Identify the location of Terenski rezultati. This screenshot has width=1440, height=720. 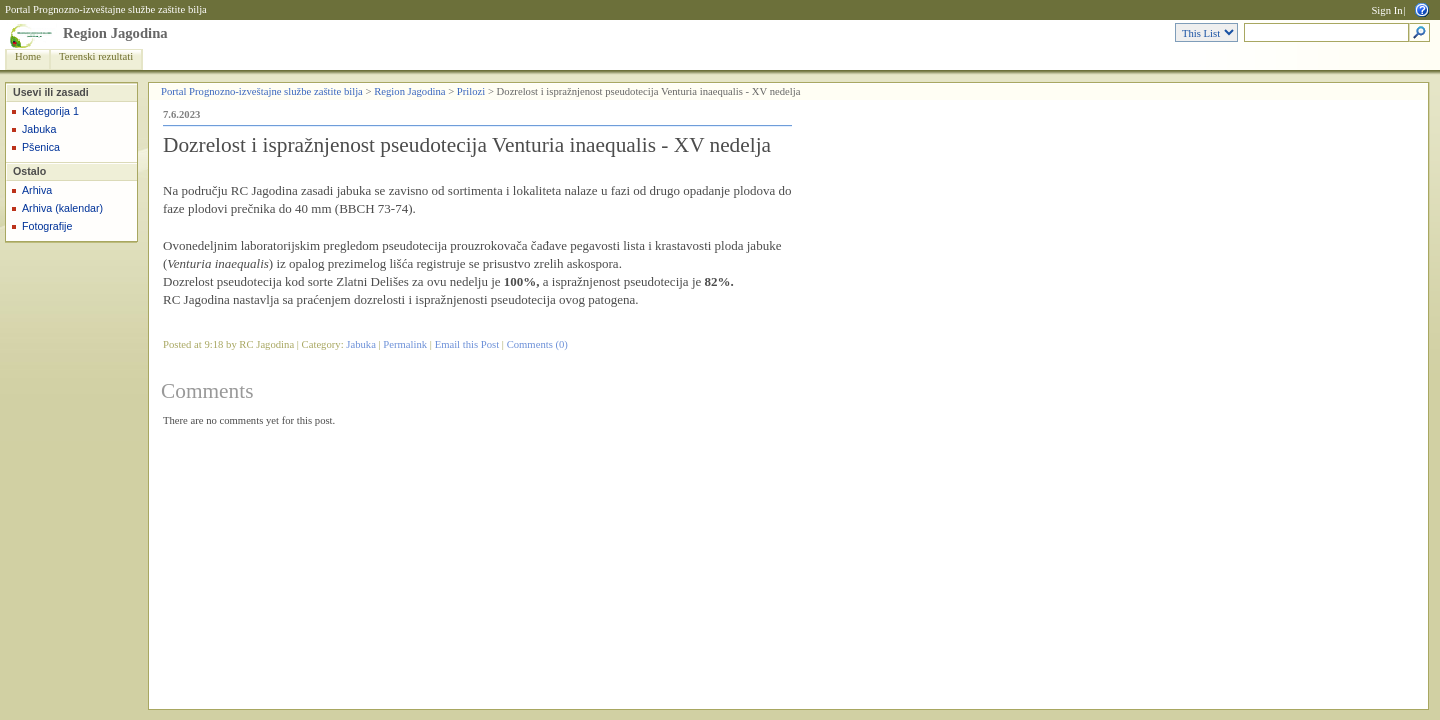
(96, 56).